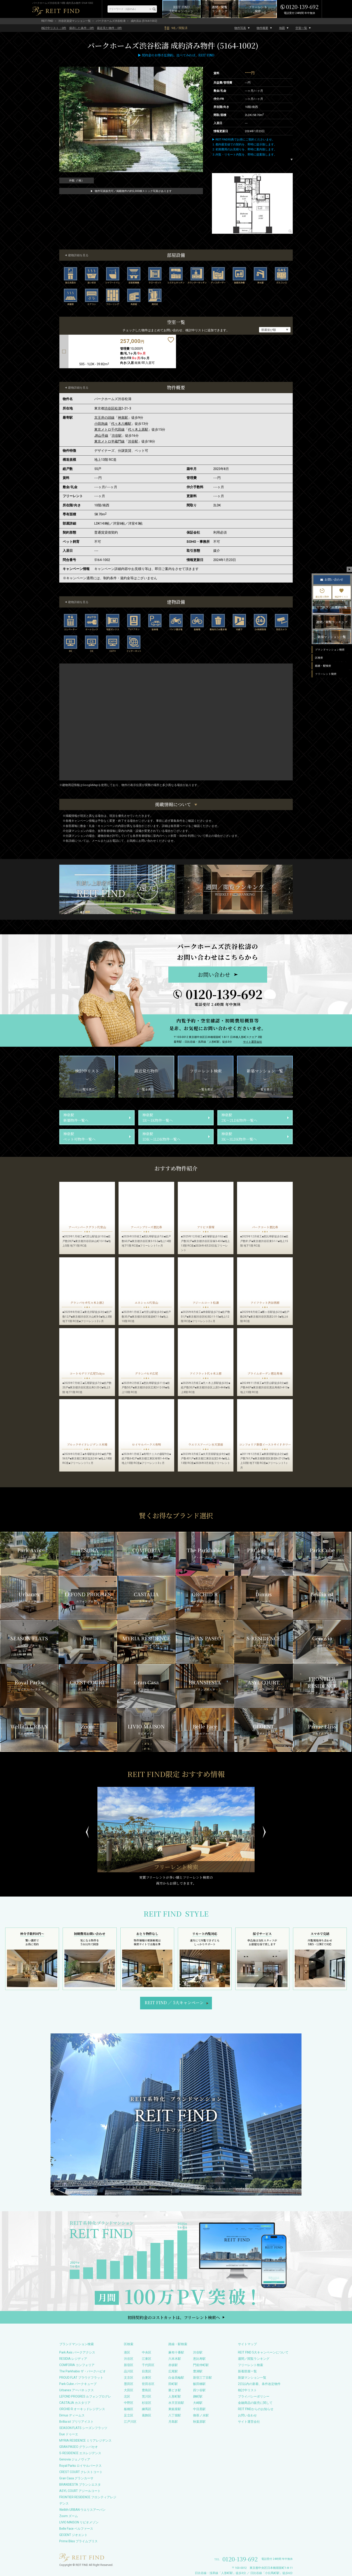 The height and width of the screenshot is (2576, 352). I want to click on 麻布十番駅, so click(176, 2352).